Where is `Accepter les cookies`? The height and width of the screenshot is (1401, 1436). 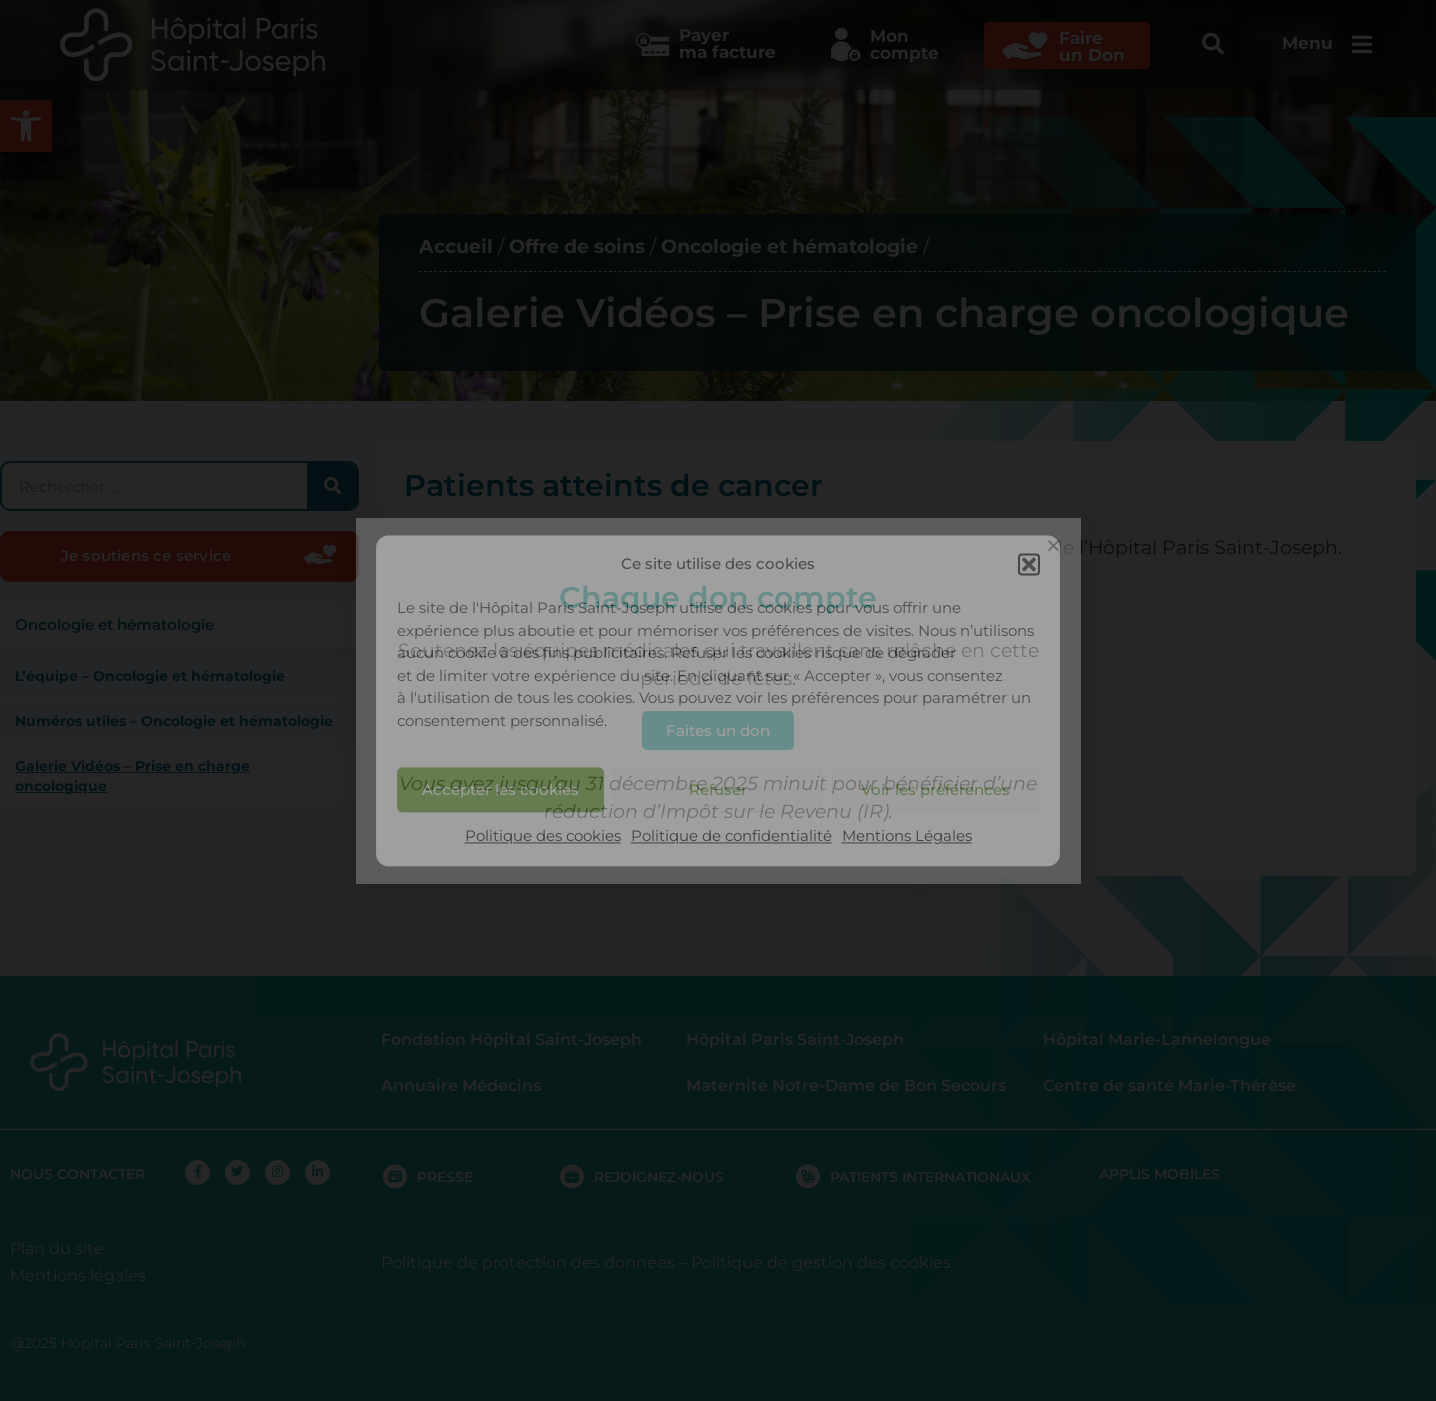 Accepter les cookies is located at coordinates (500, 789).